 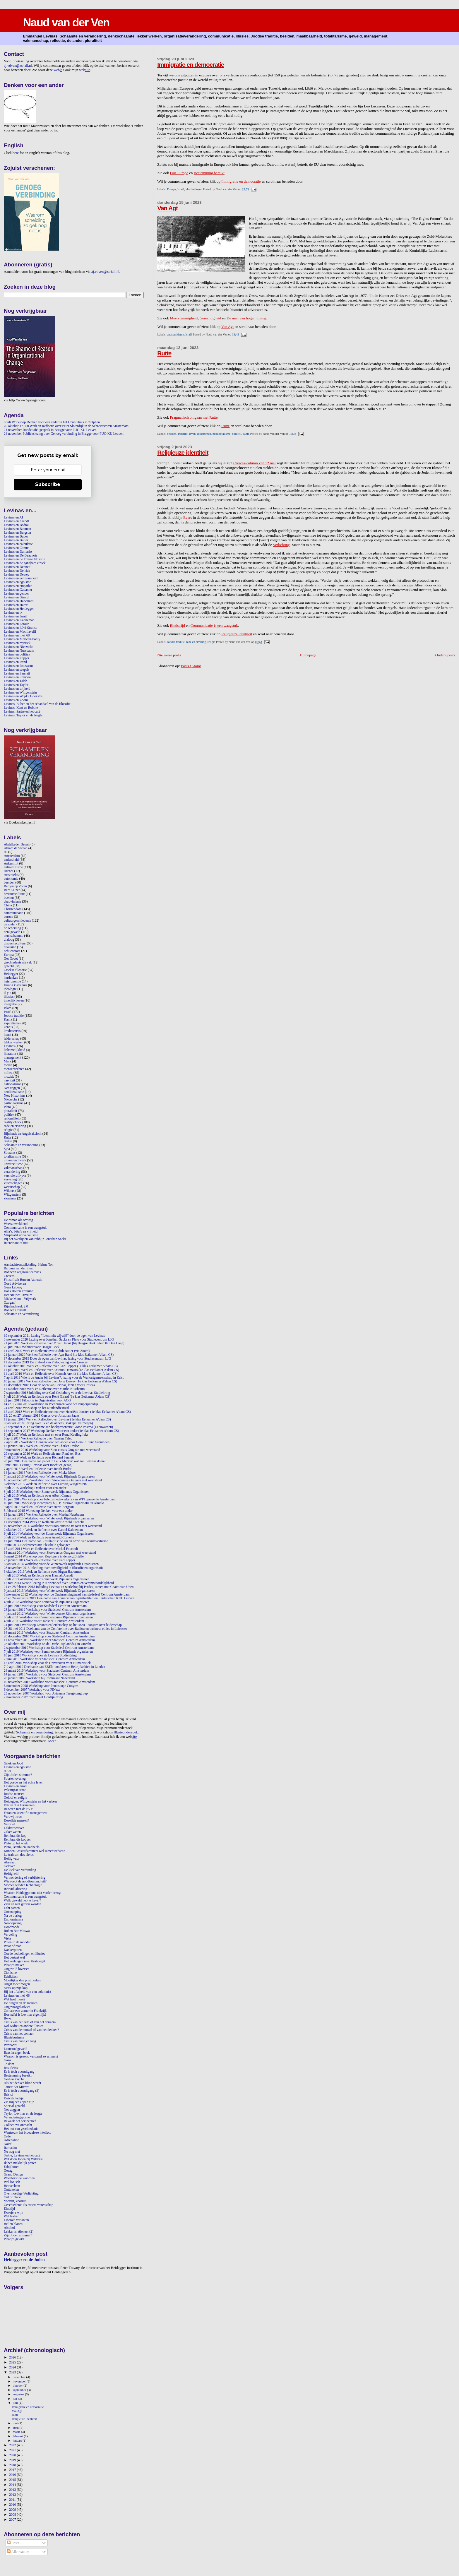 I want to click on Wantrouw het bloedeloze intellect, so click(x=27, y=2133).